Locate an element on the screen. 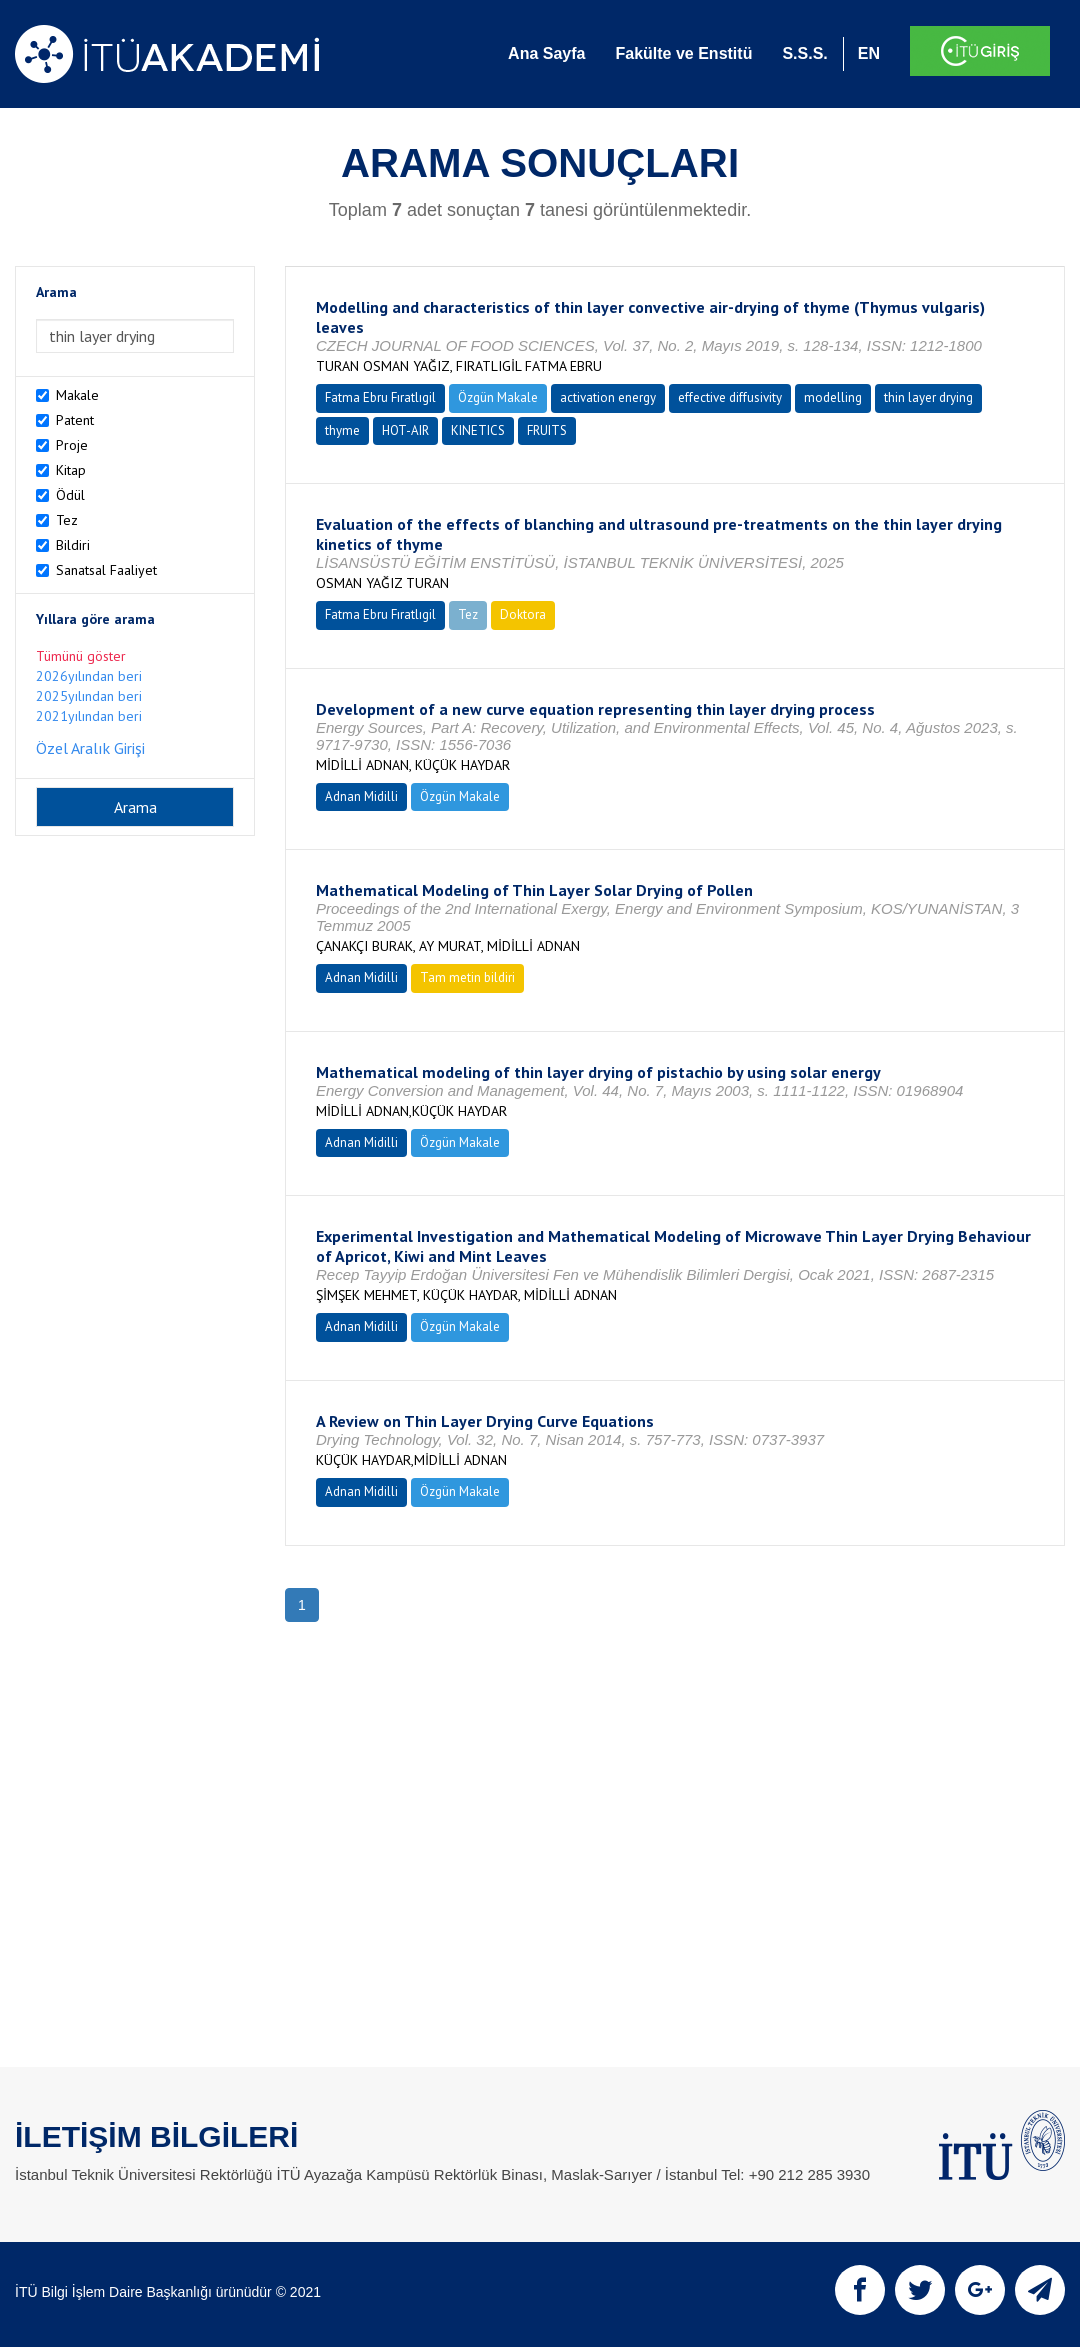  S.S.S. is located at coordinates (804, 53).